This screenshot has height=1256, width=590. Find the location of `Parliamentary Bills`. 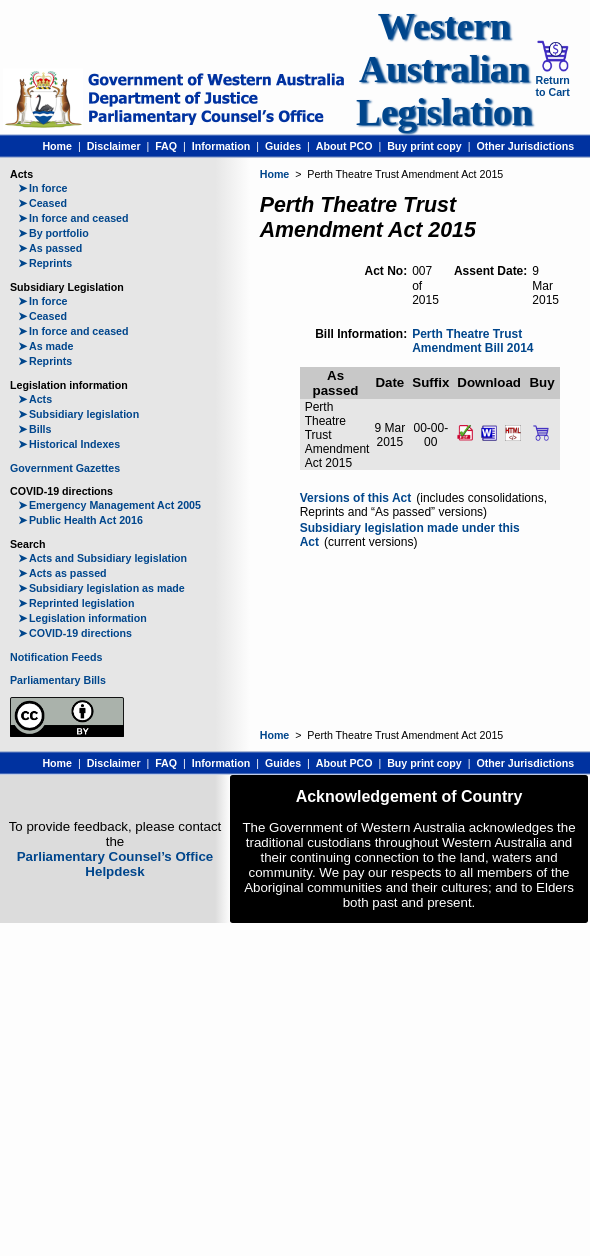

Parliamentary Bills is located at coordinates (58, 680).